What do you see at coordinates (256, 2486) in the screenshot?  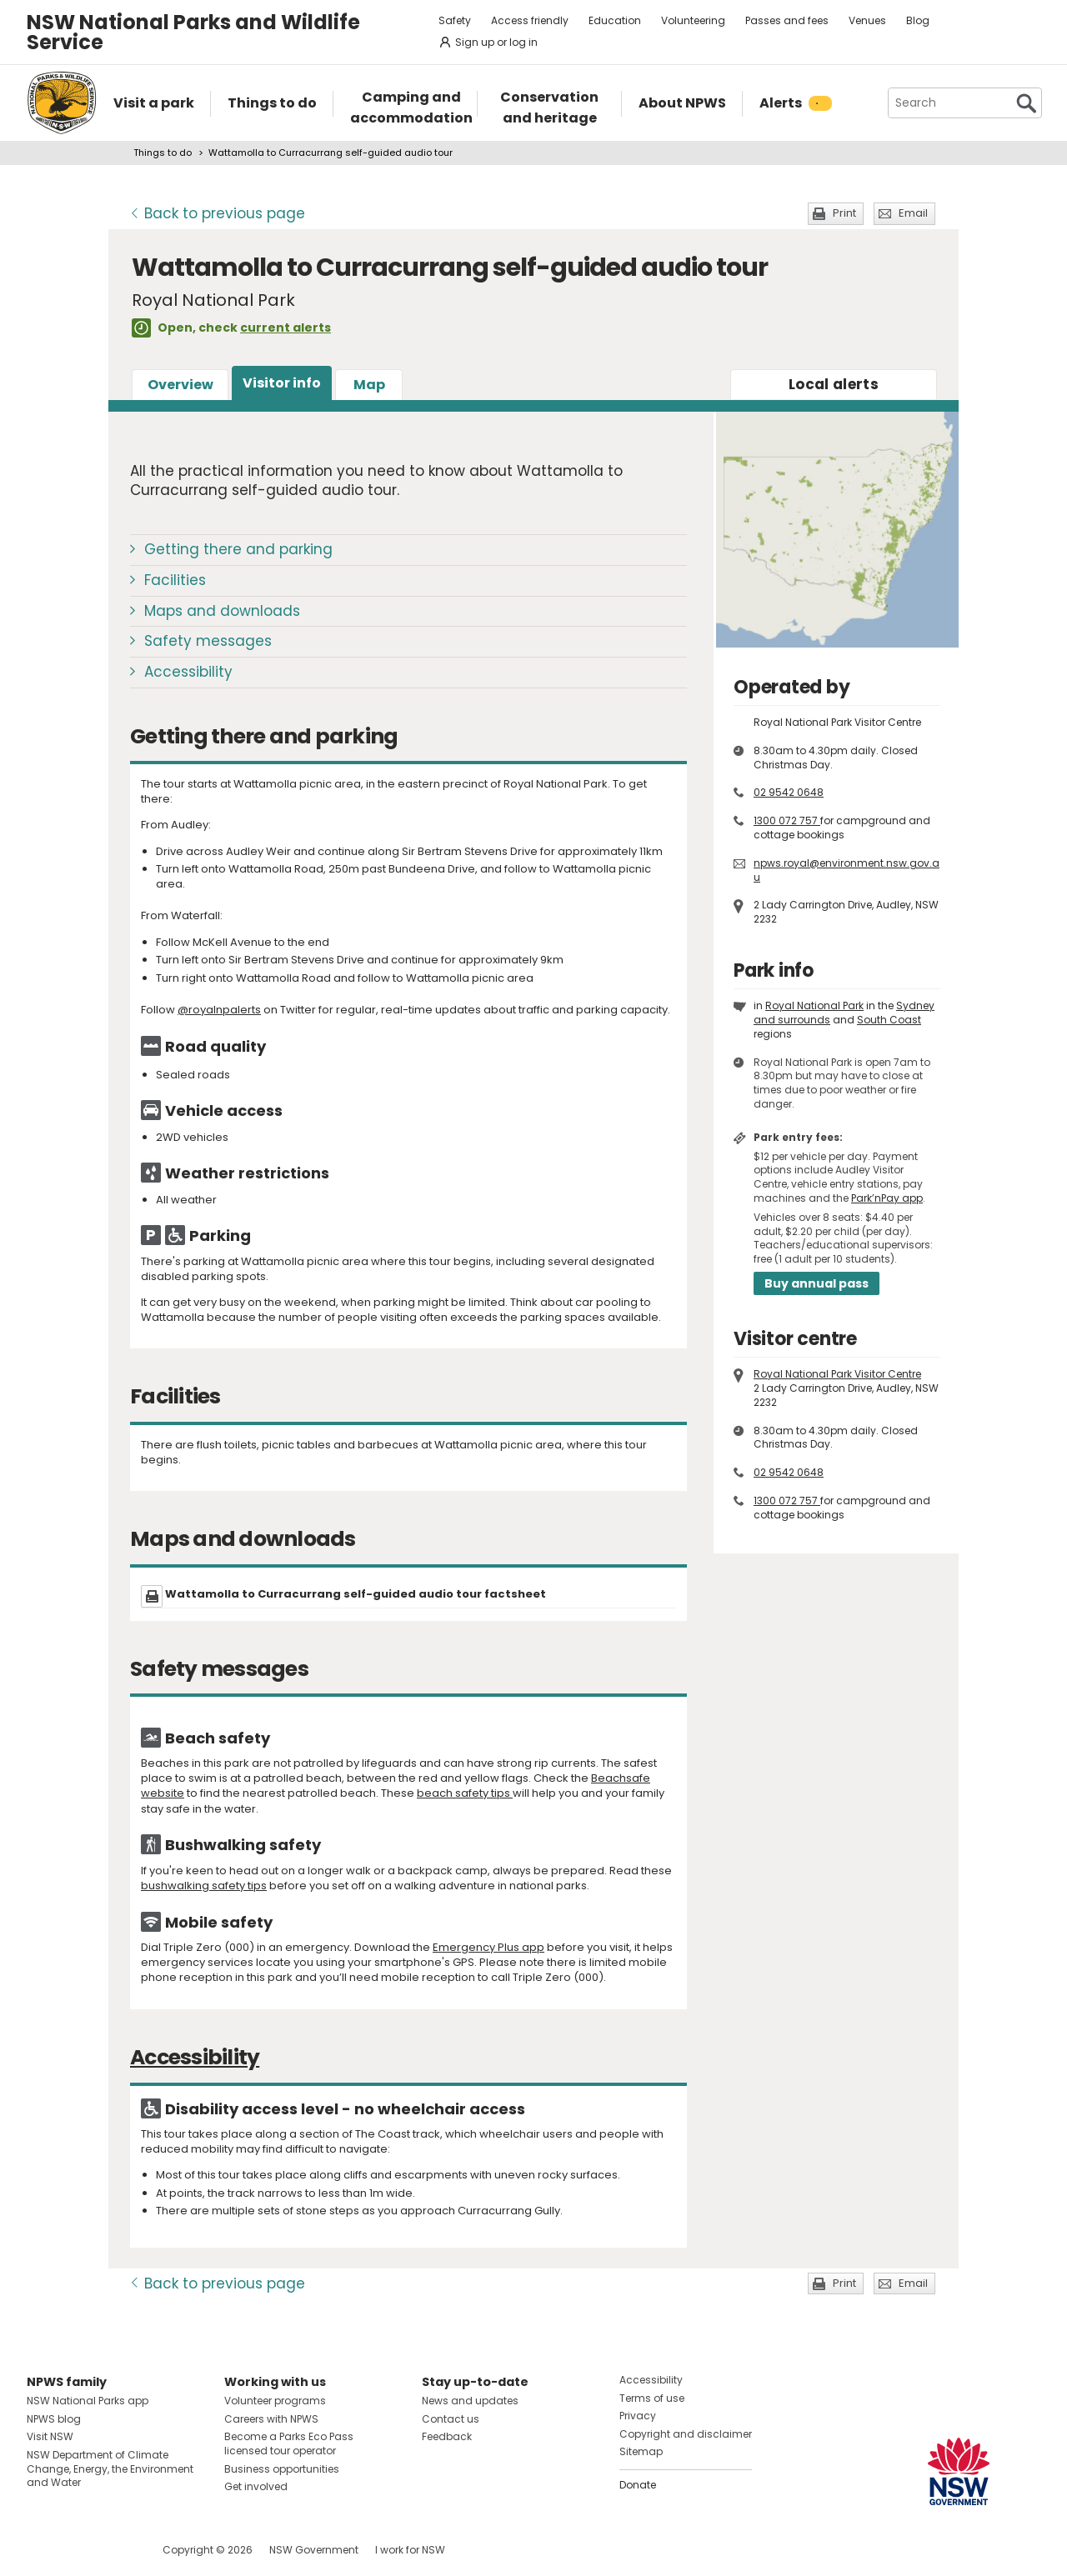 I see `Get involved` at bounding box center [256, 2486].